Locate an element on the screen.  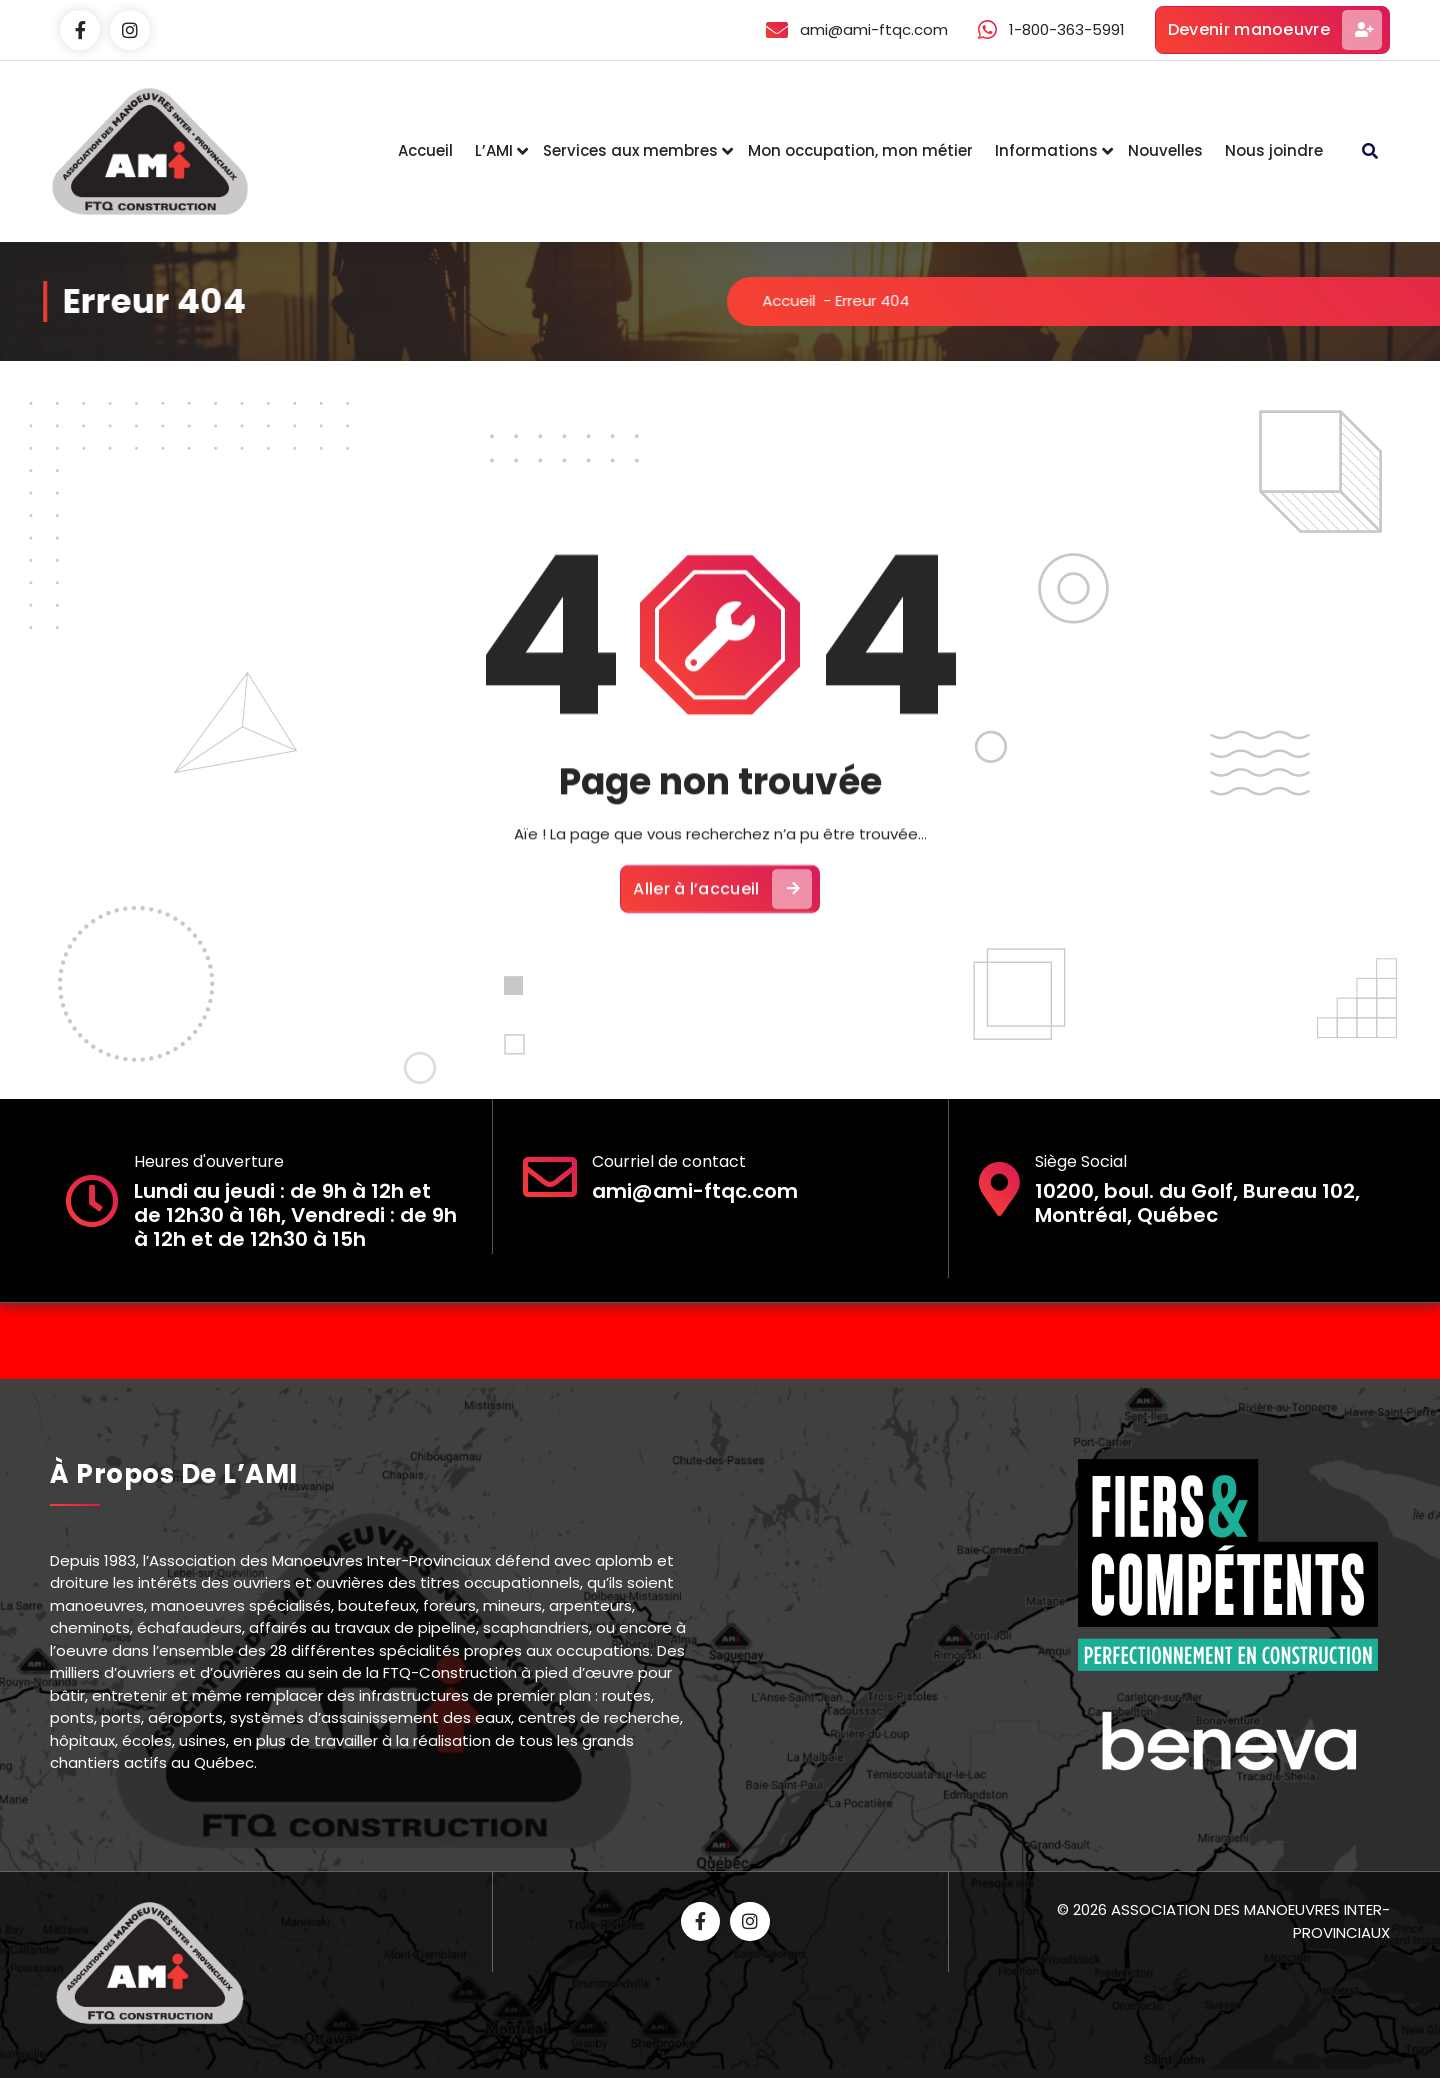
Accueil is located at coordinates (425, 150).